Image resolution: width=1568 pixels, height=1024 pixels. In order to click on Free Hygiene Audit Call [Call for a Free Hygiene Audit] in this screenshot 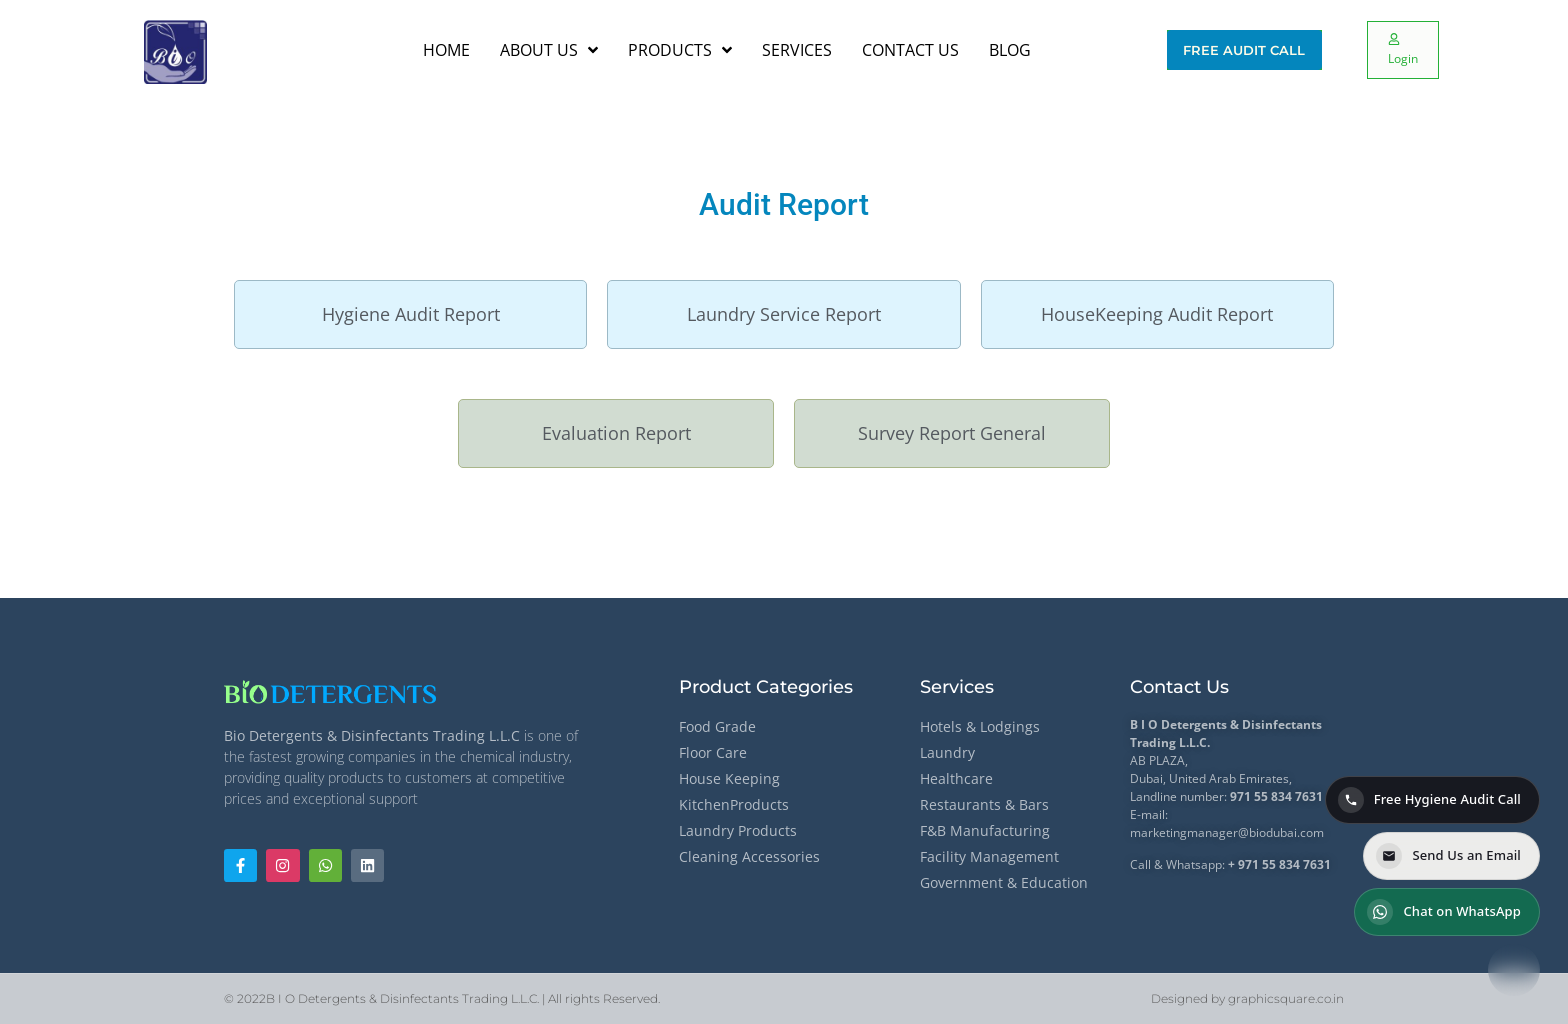, I will do `click(1429, 800)`.